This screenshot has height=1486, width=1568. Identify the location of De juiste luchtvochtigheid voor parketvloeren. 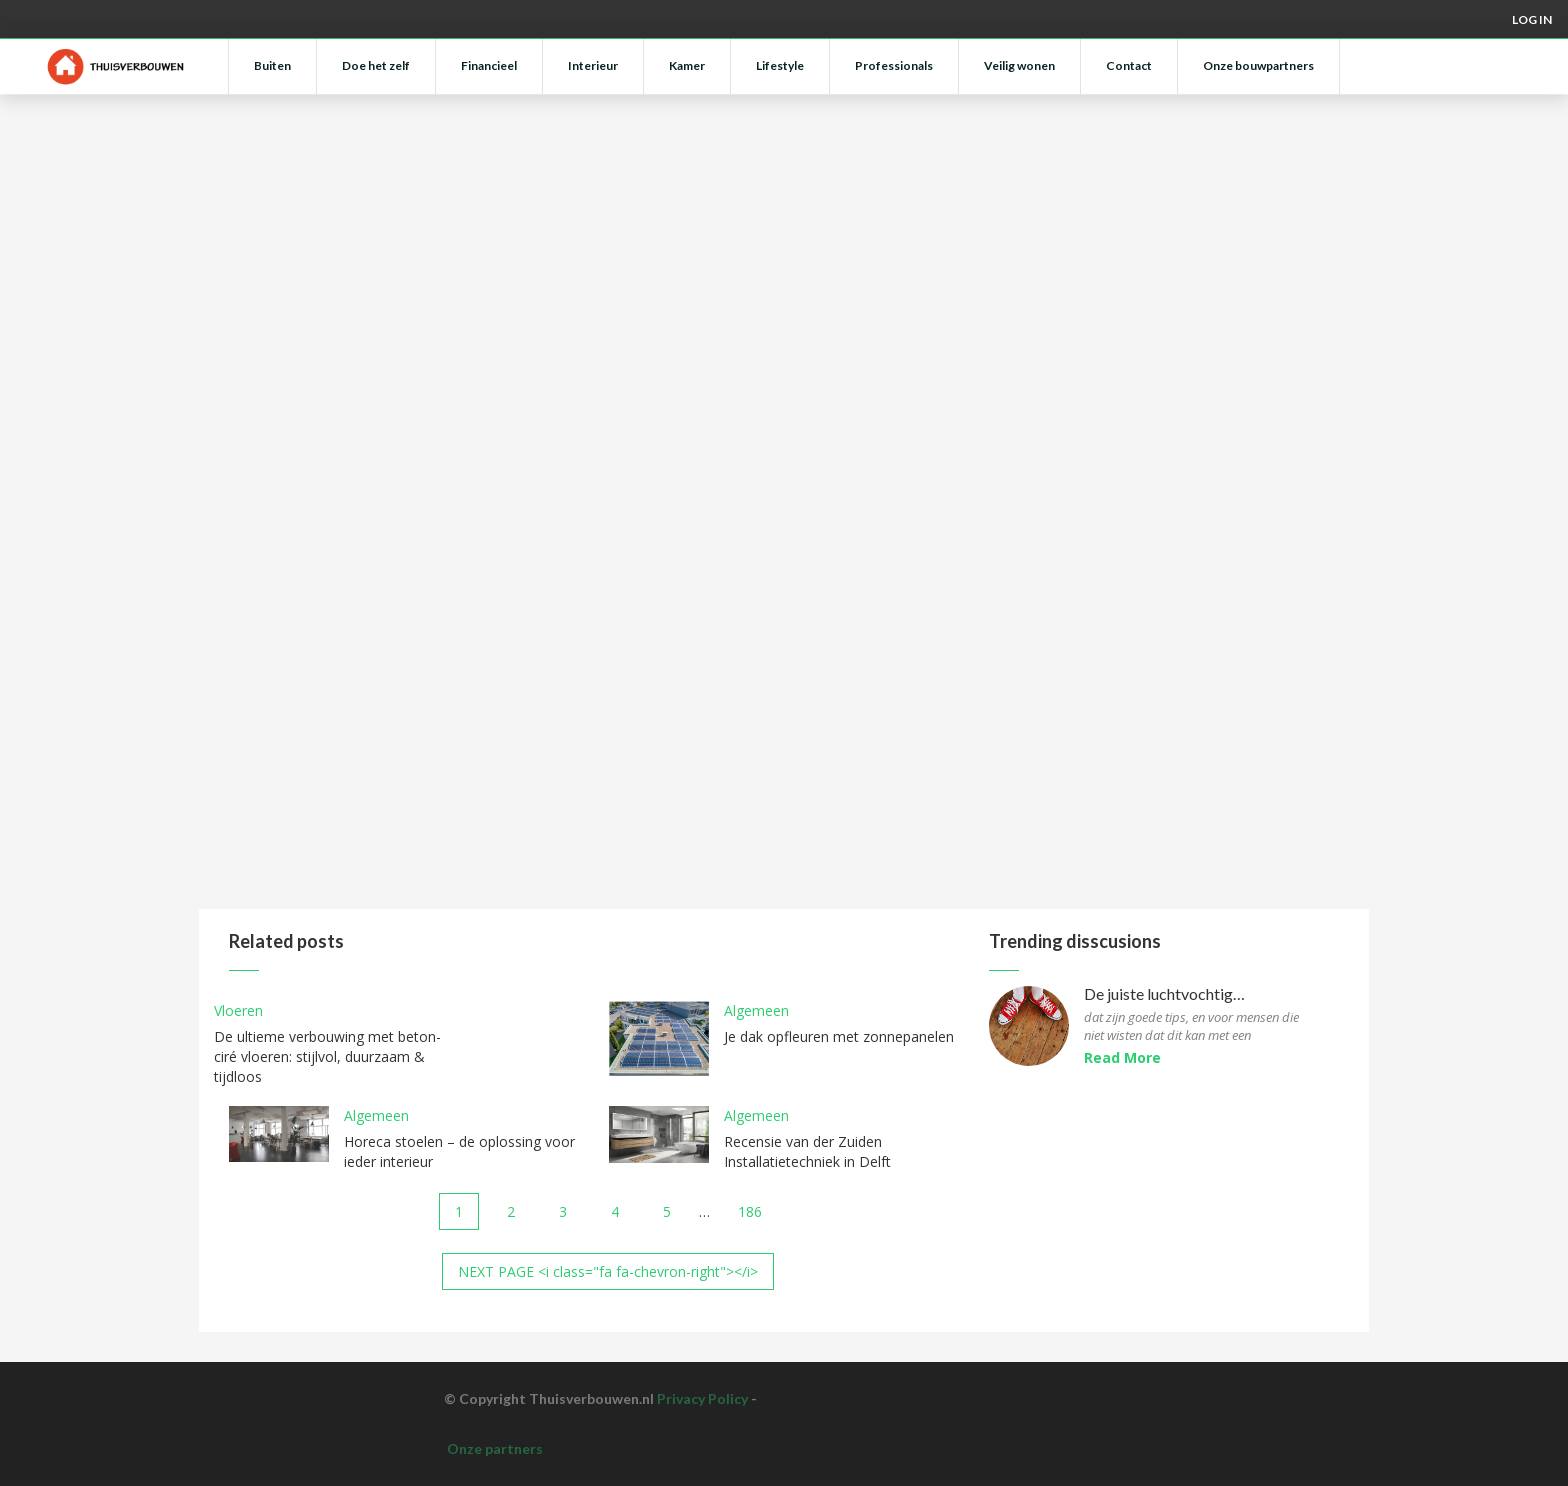
(1166, 994).